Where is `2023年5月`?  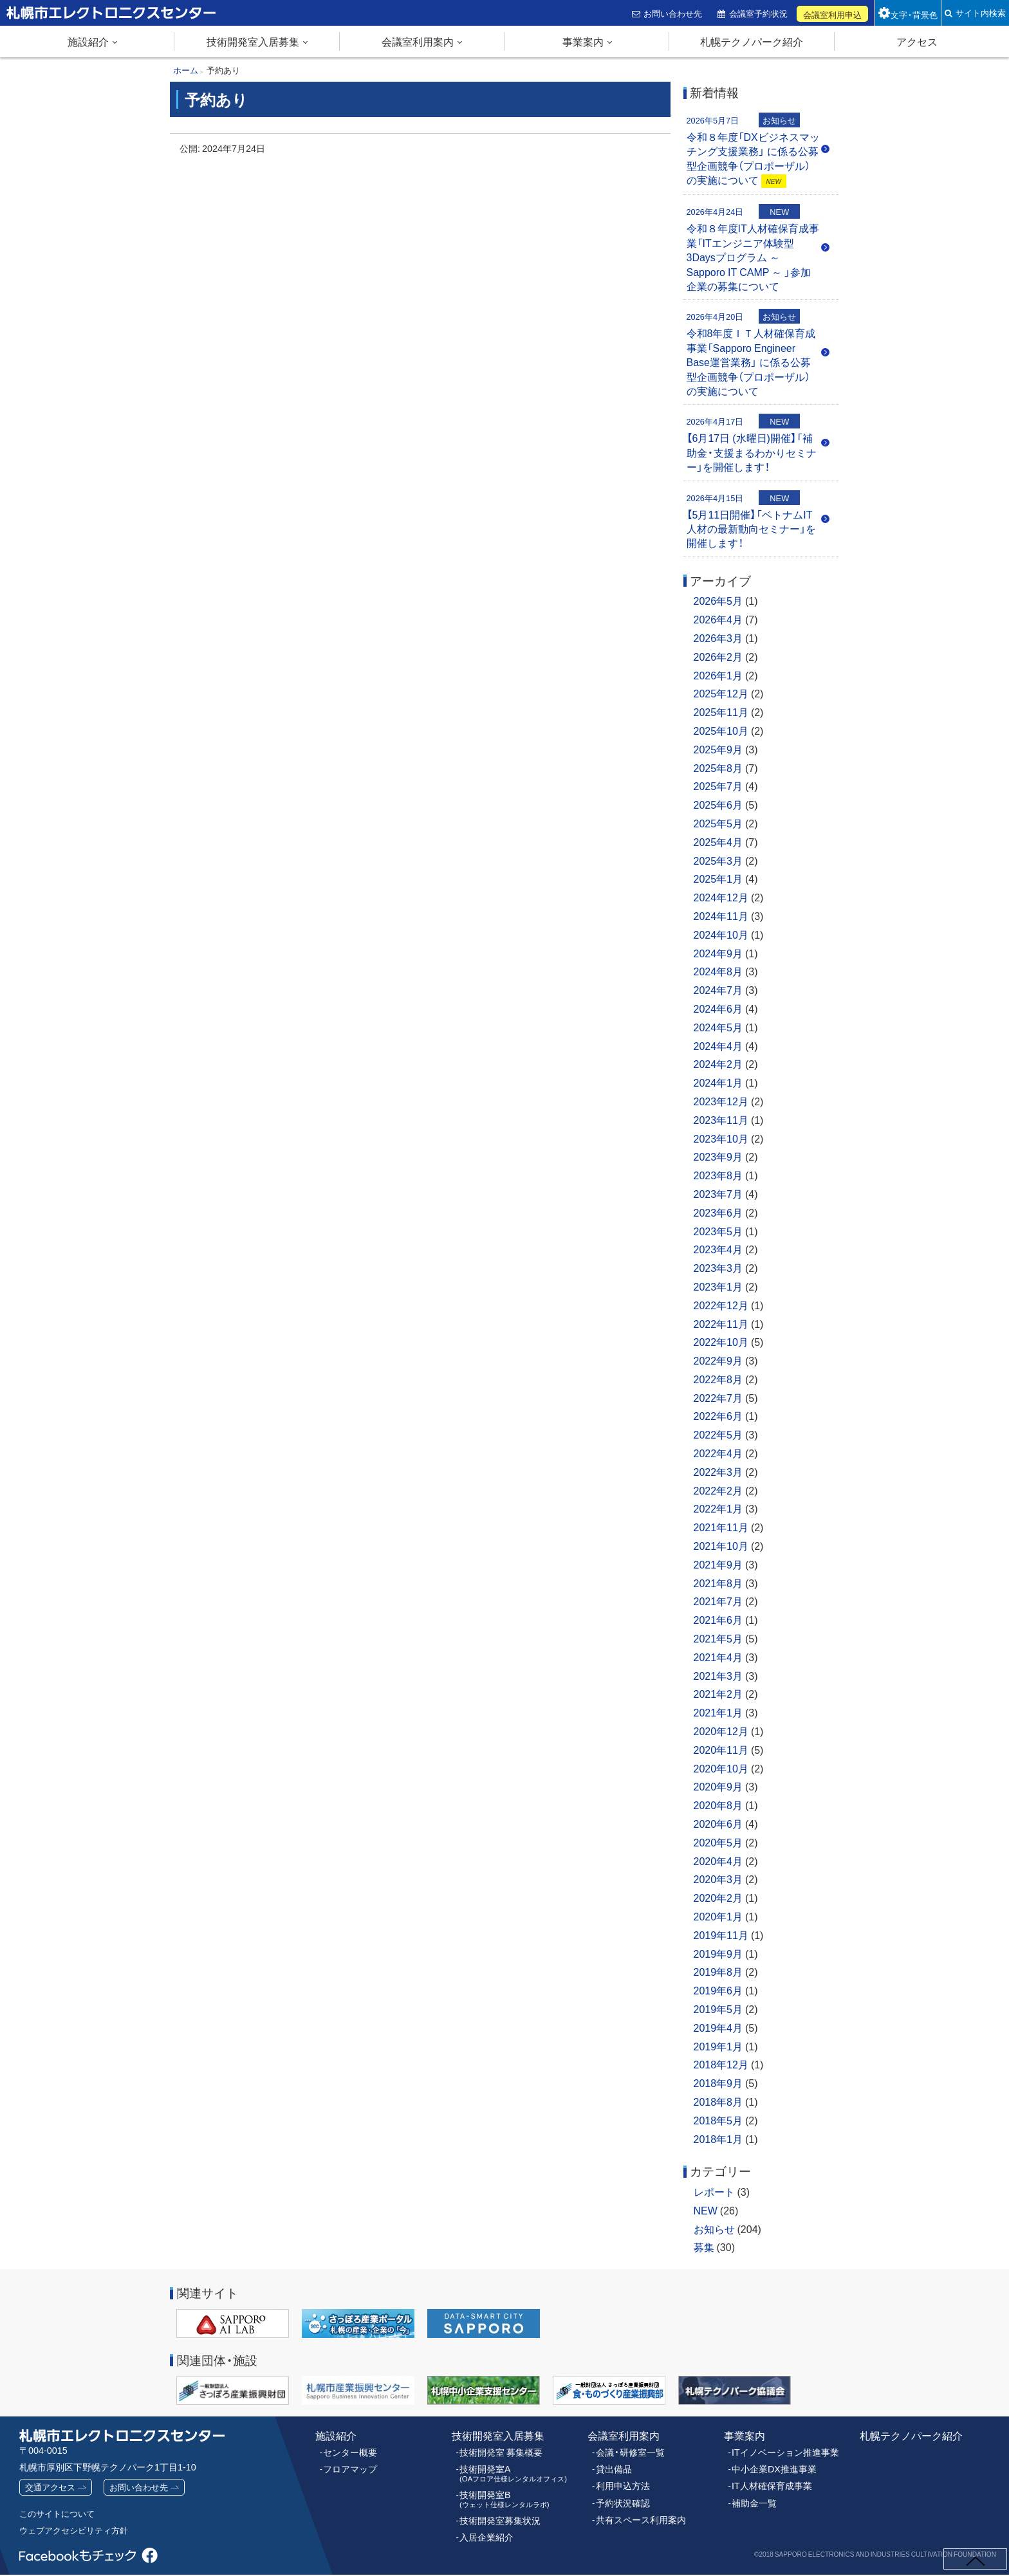 2023年5月 is located at coordinates (718, 1230).